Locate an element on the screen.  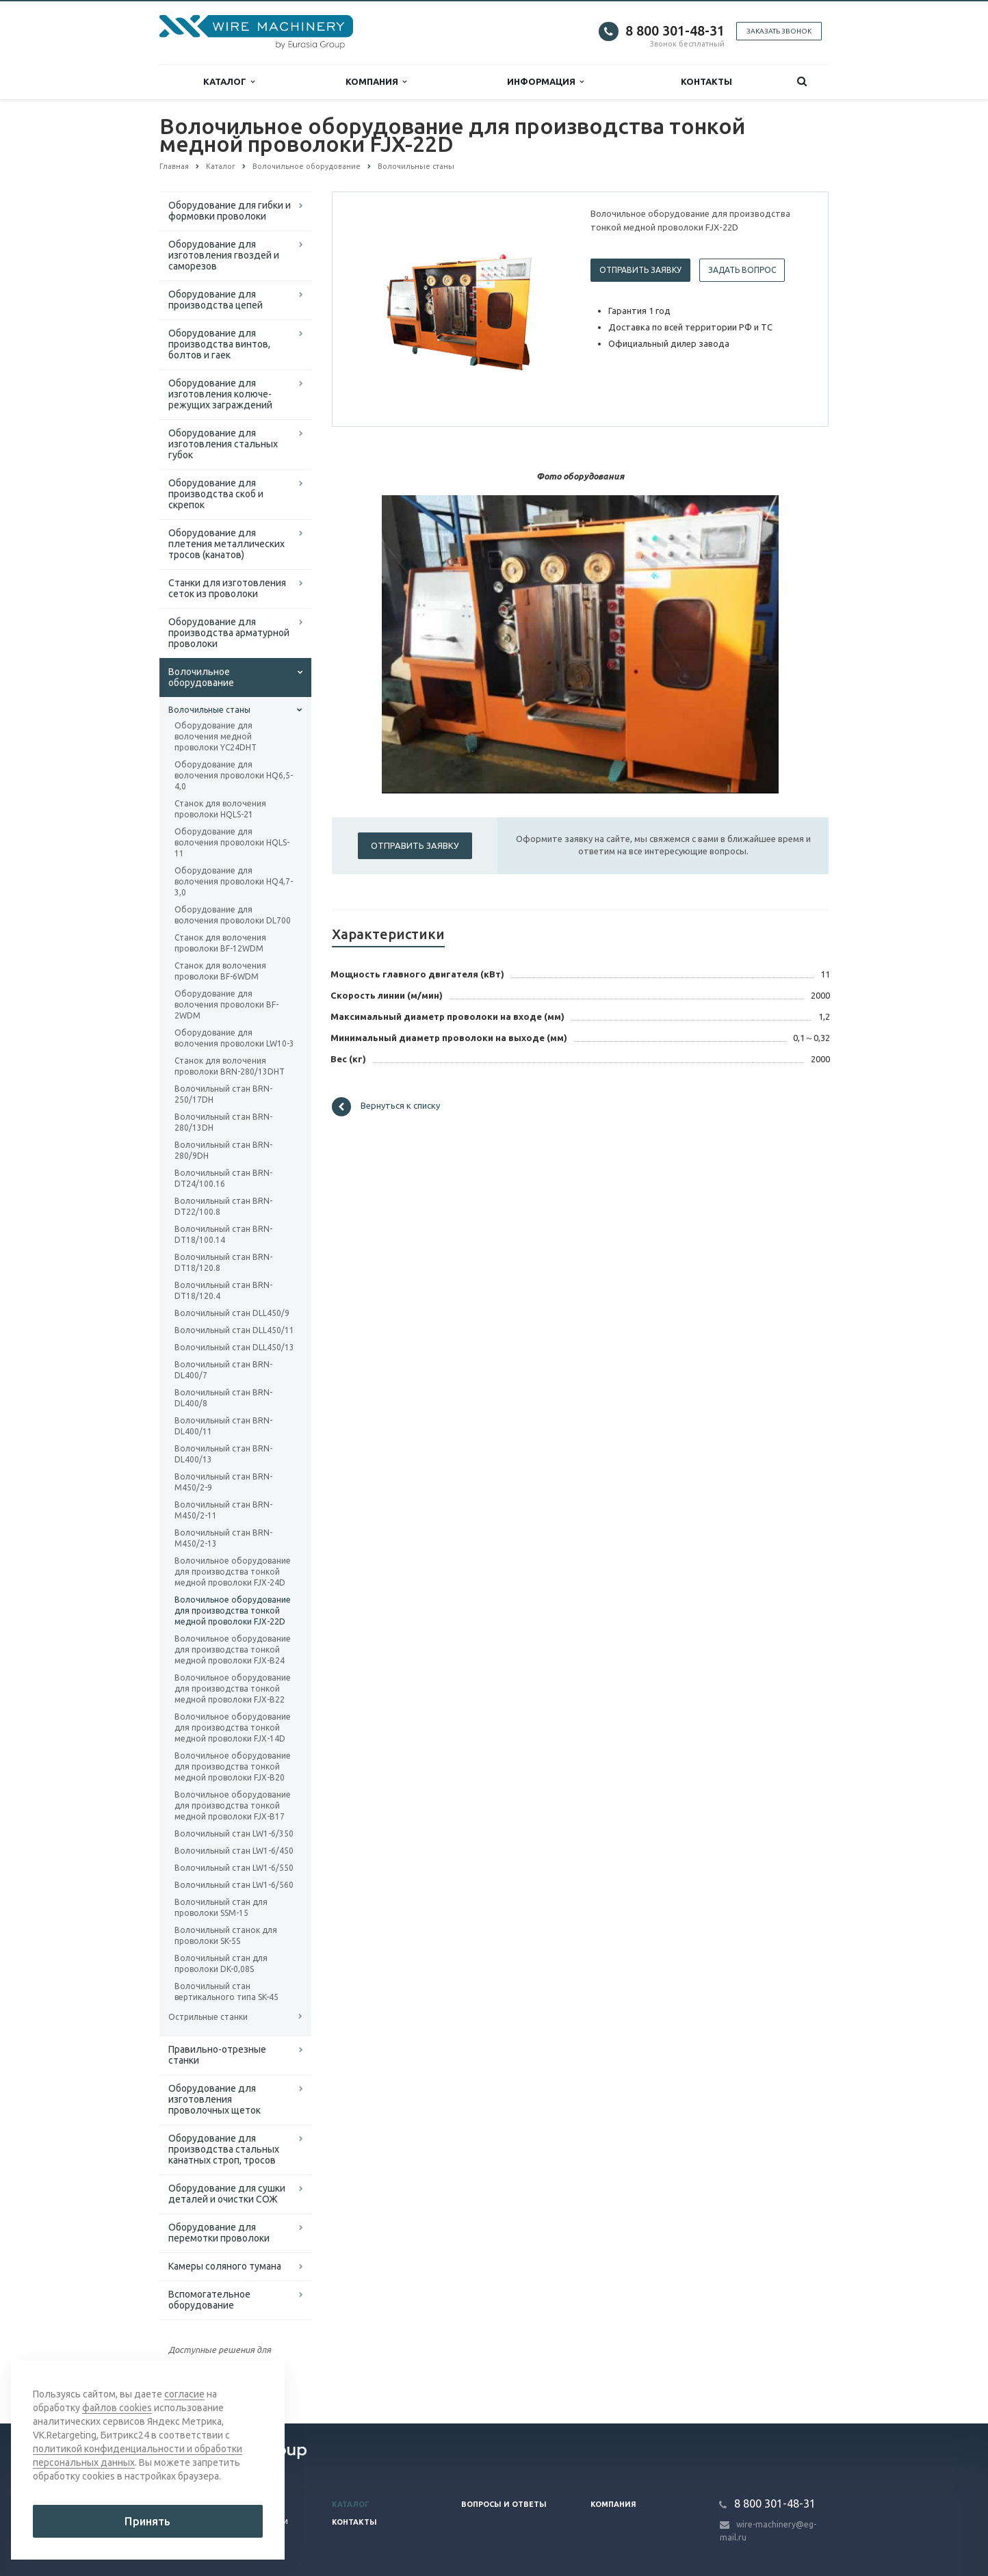
Волочильный стан BRN-DT22/100.8 is located at coordinates (223, 1206).